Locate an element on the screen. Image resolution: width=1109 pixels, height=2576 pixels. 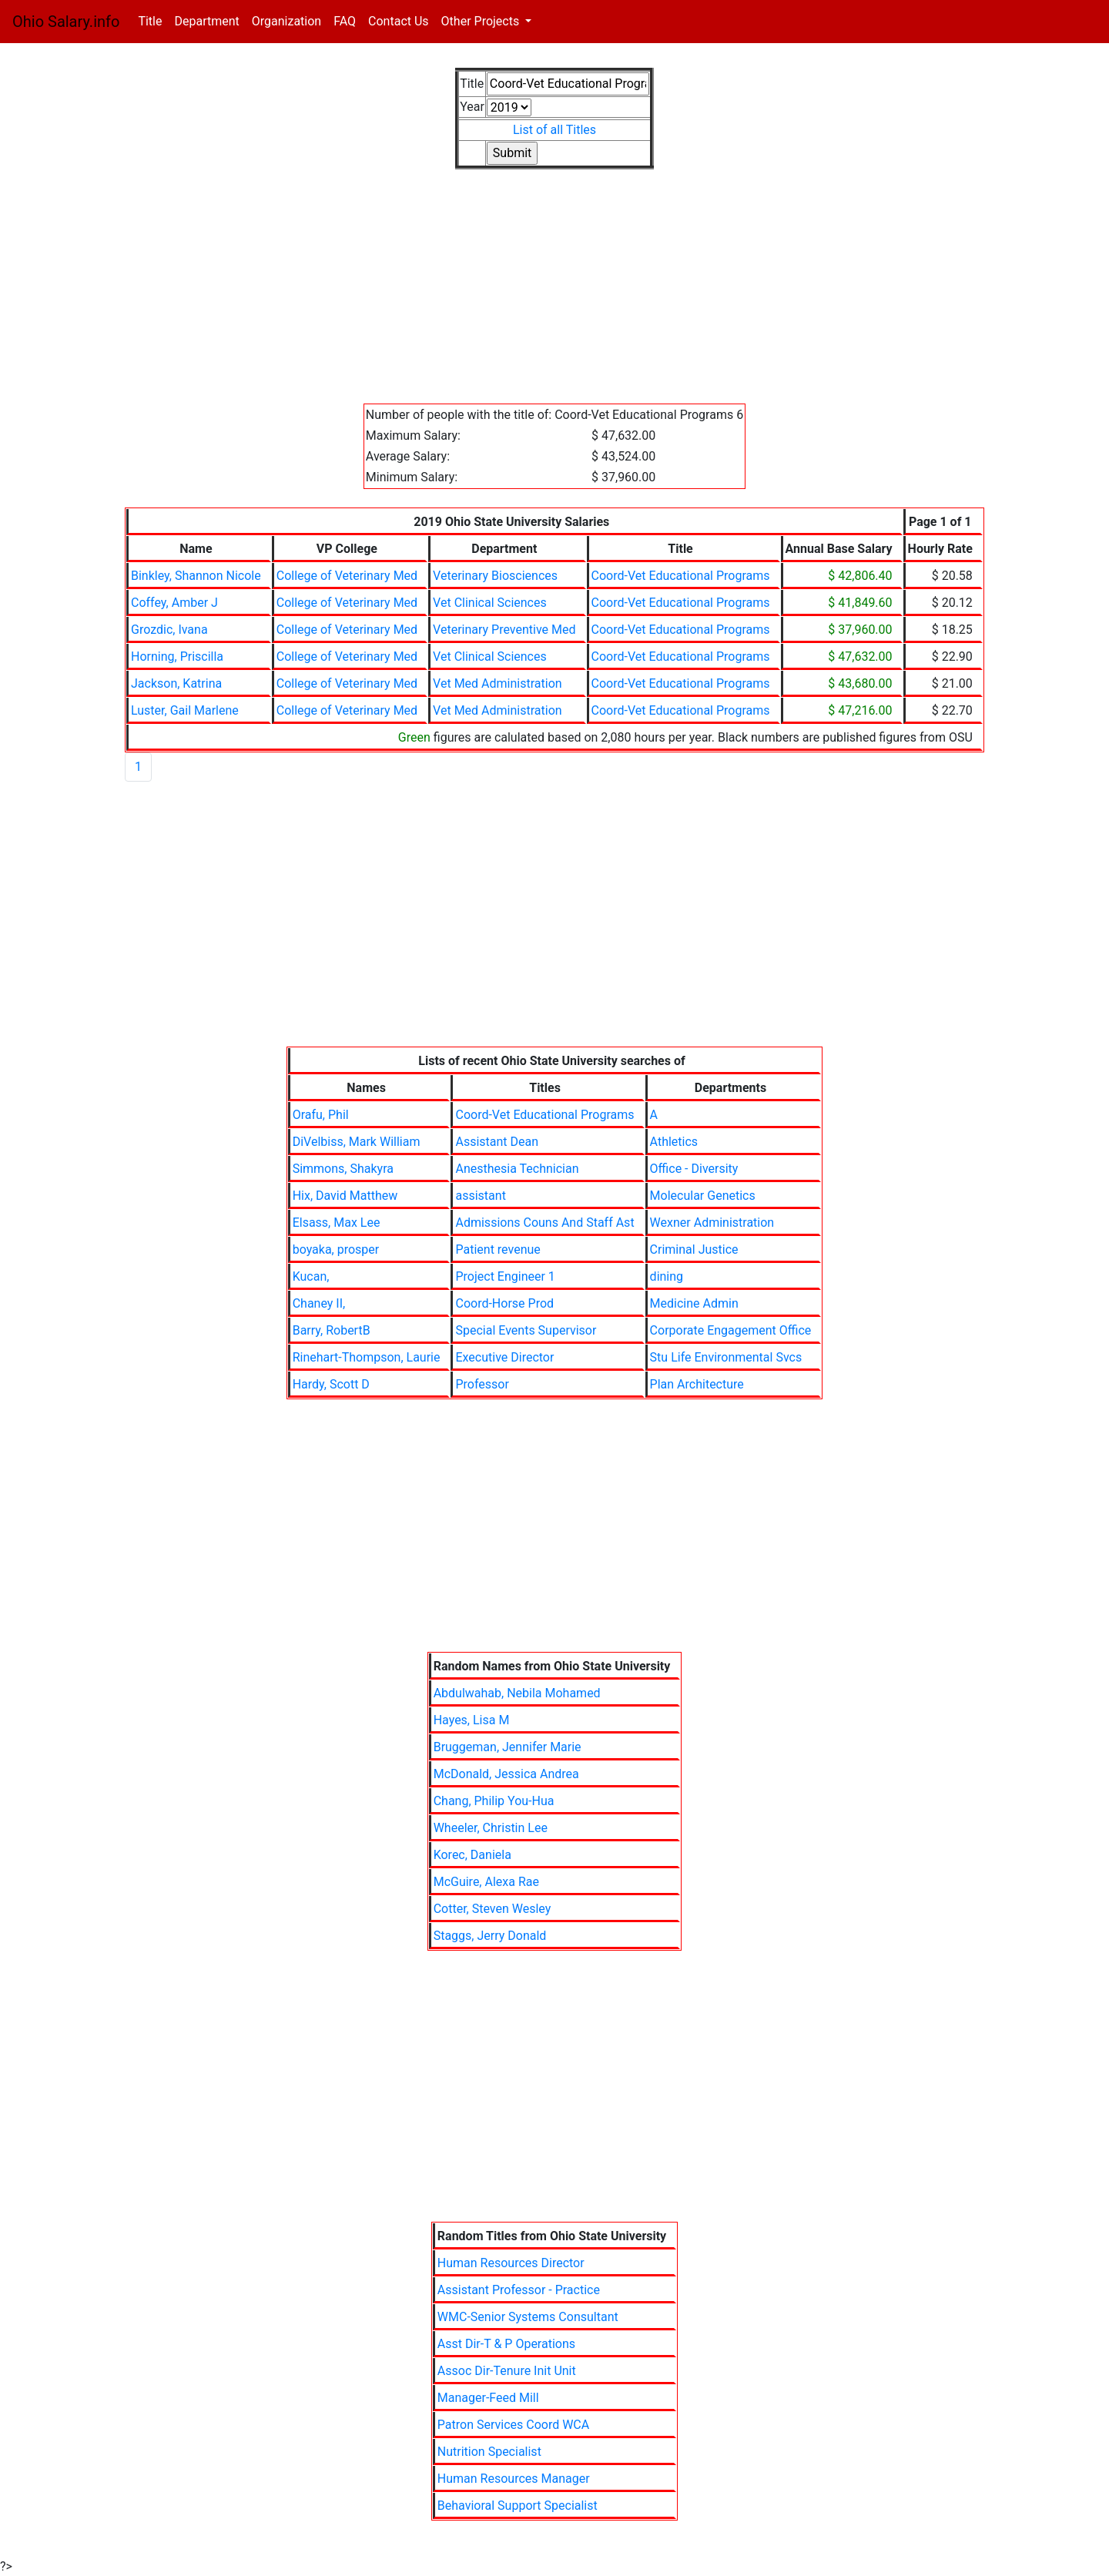
Abdulwahab, Nebila Mohamed is located at coordinates (517, 1693).